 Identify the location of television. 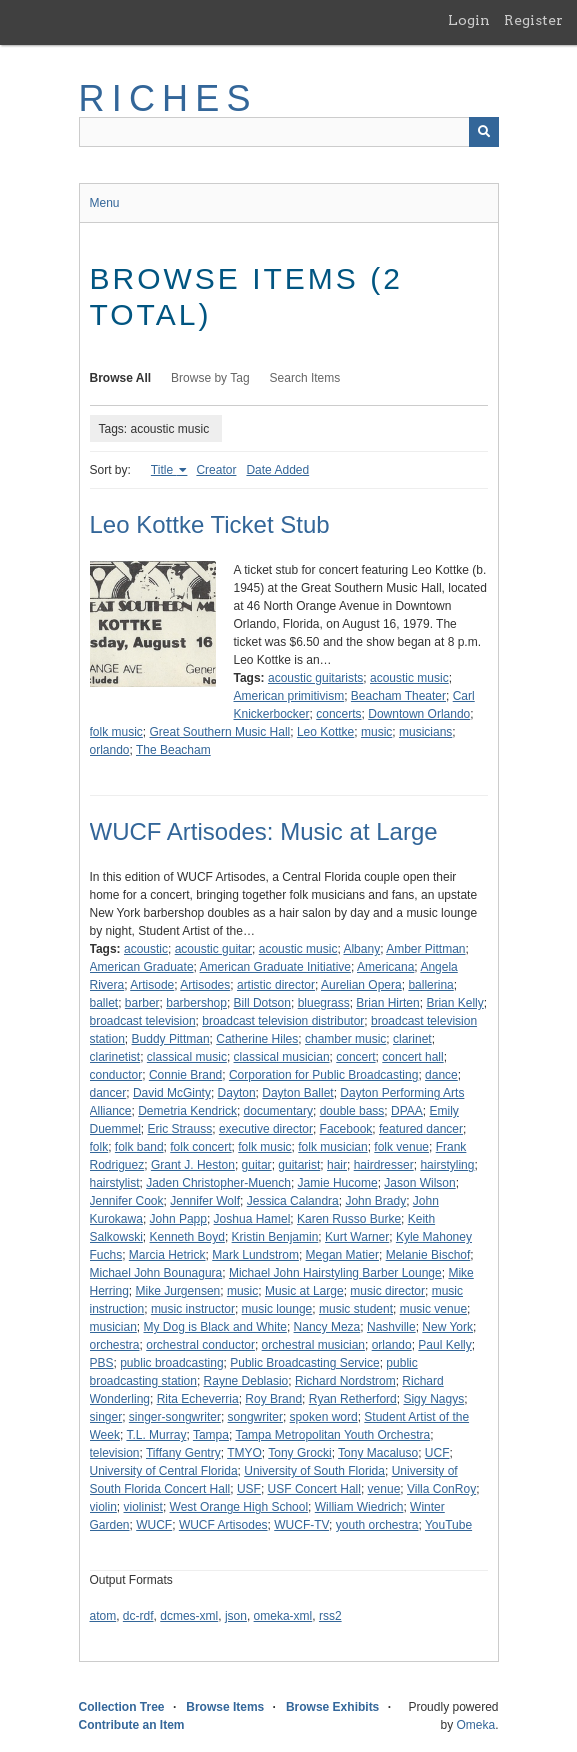
(115, 1453).